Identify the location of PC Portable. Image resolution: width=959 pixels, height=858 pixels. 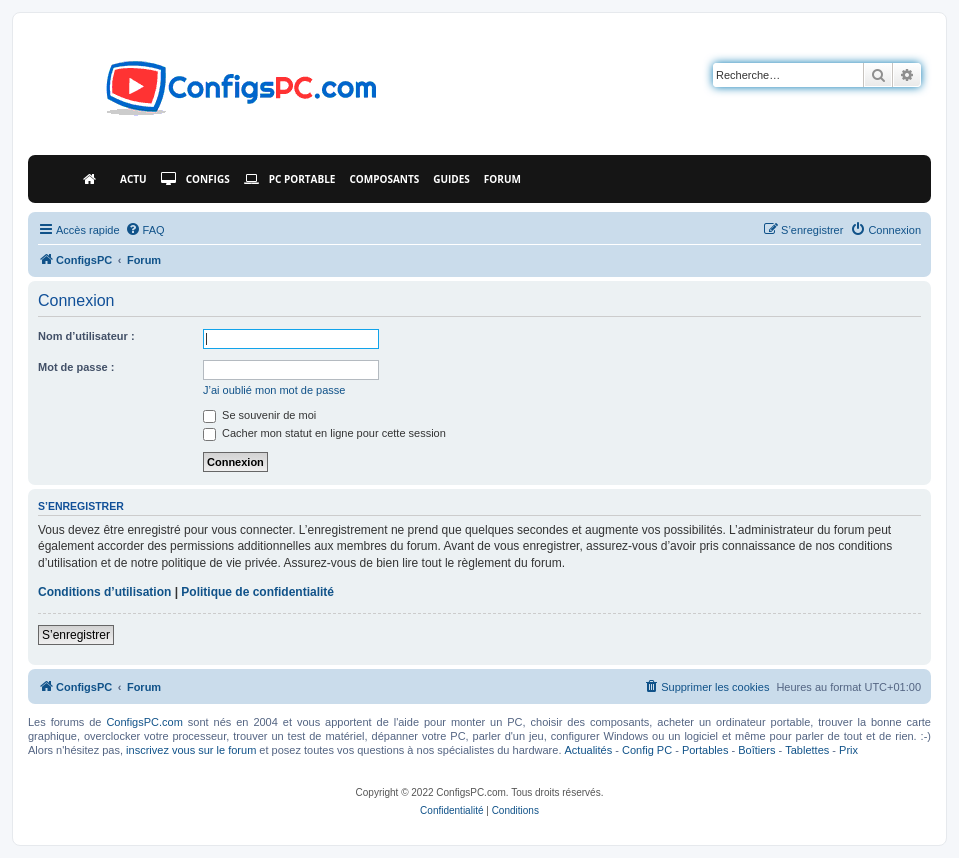
(290, 179).